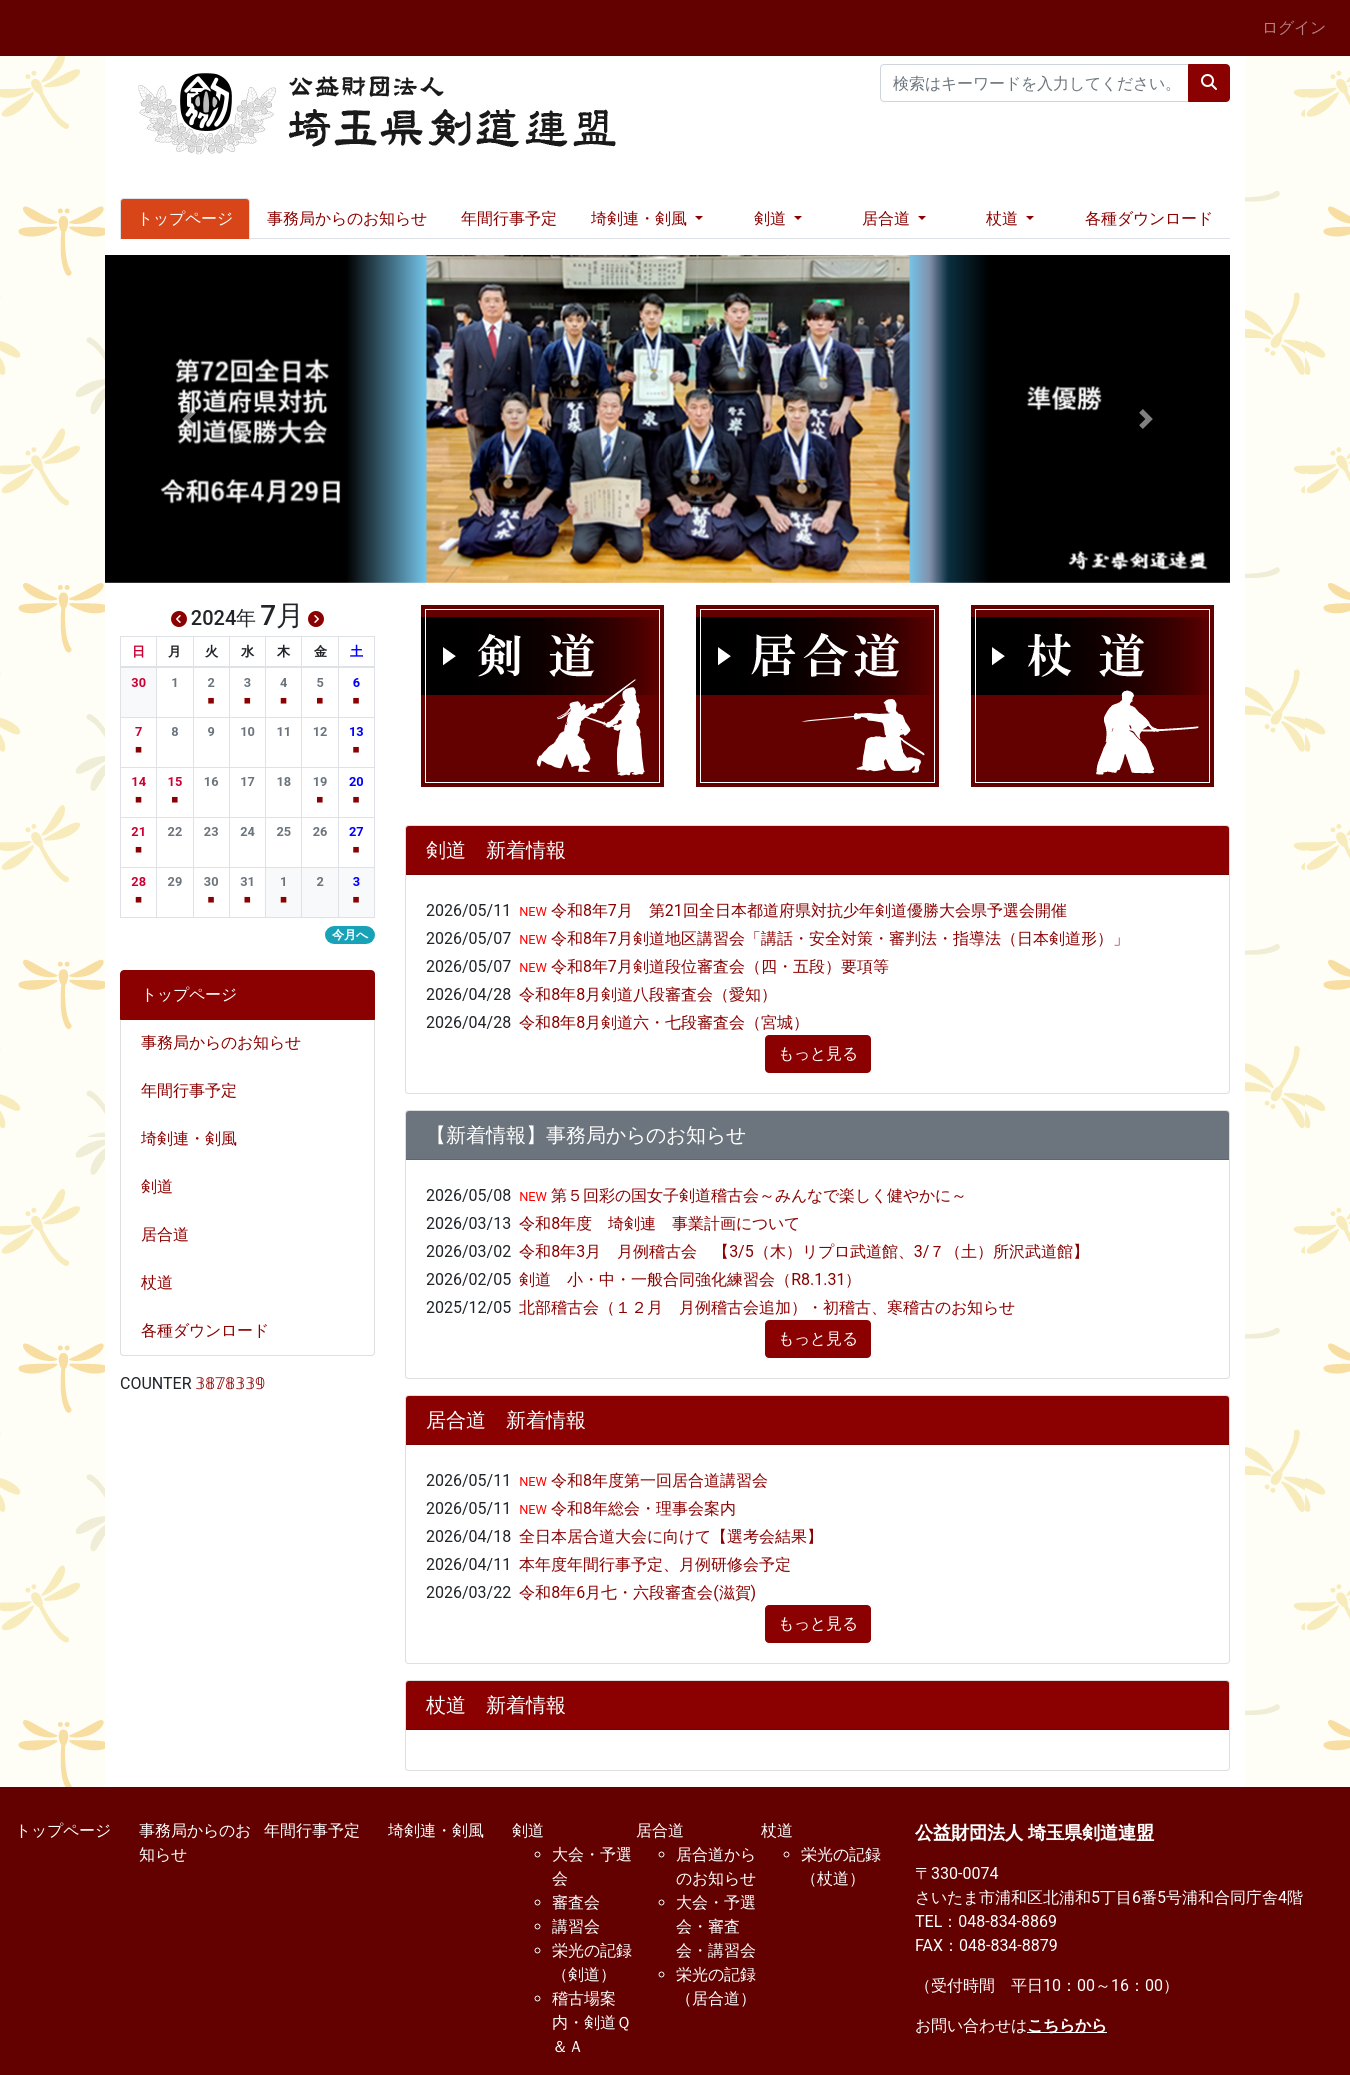 Image resolution: width=1350 pixels, height=2075 pixels. Describe the element at coordinates (659, 1223) in the screenshot. I see `令和8年度 埼剣連 事業計画について` at that location.